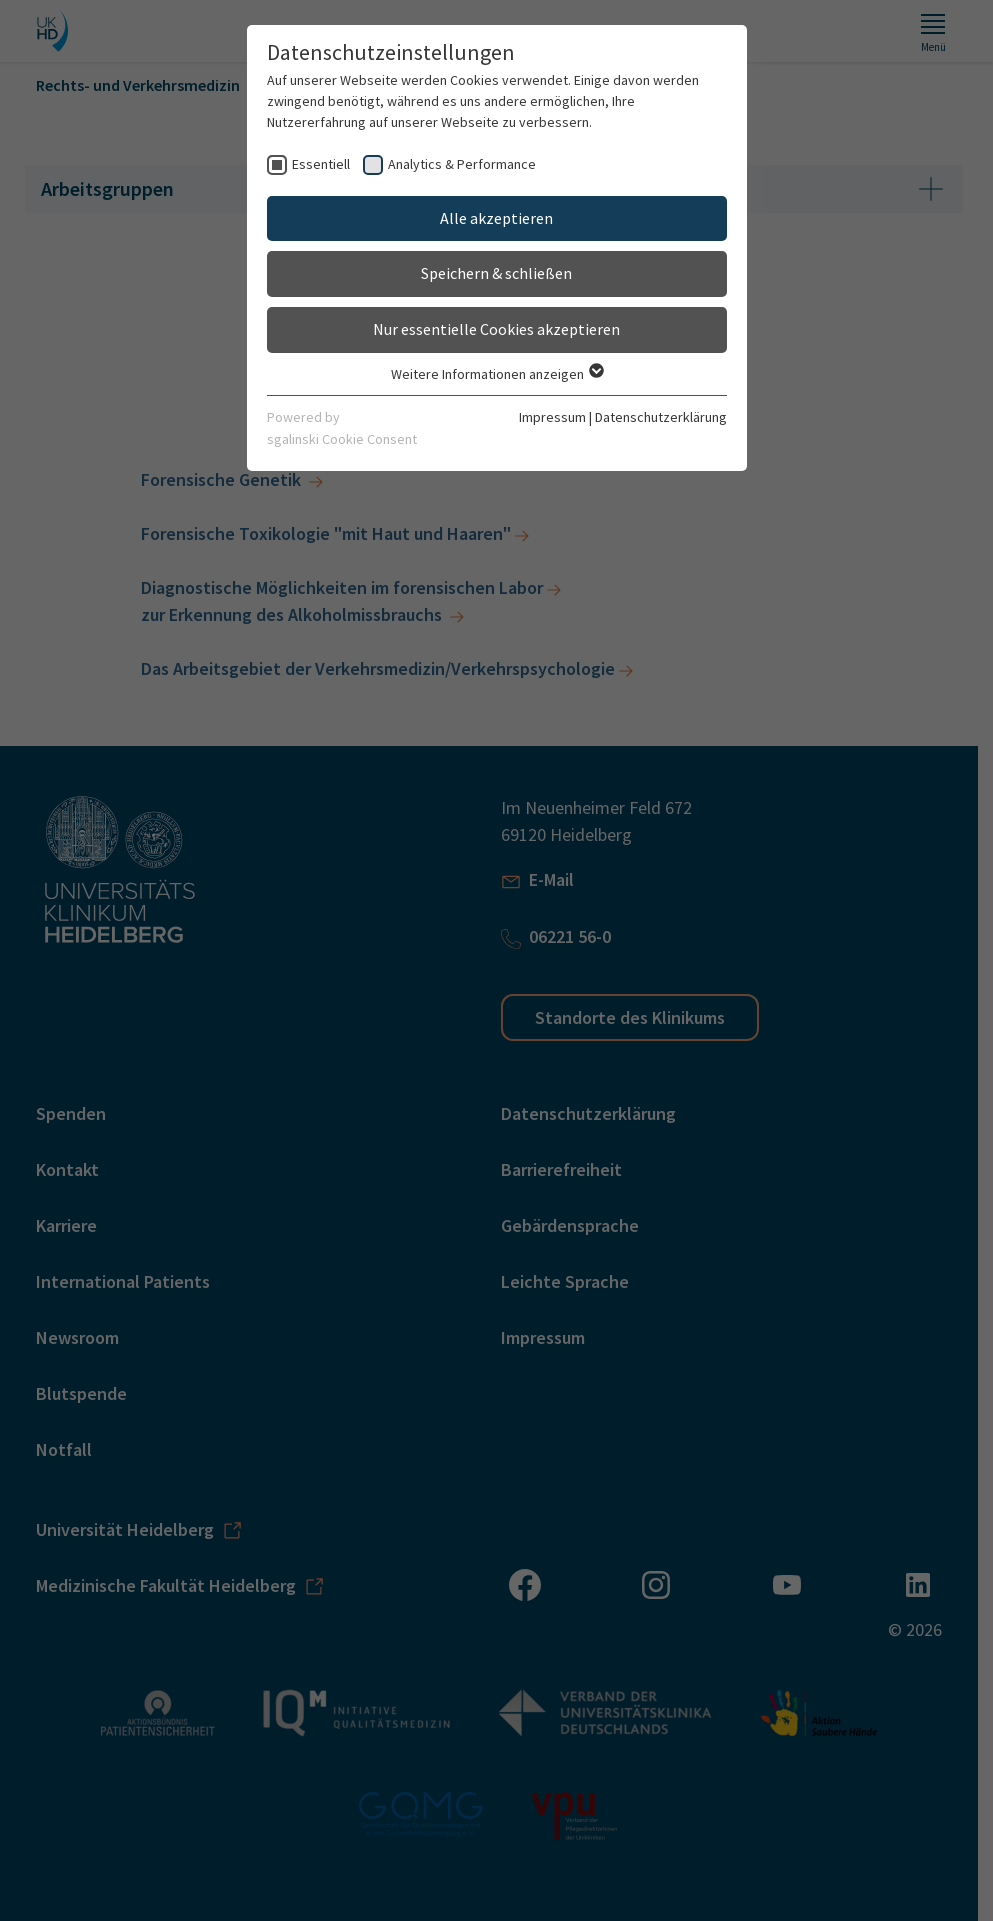 This screenshot has width=993, height=1921. I want to click on Essentiell [checkbox], so click(321, 164).